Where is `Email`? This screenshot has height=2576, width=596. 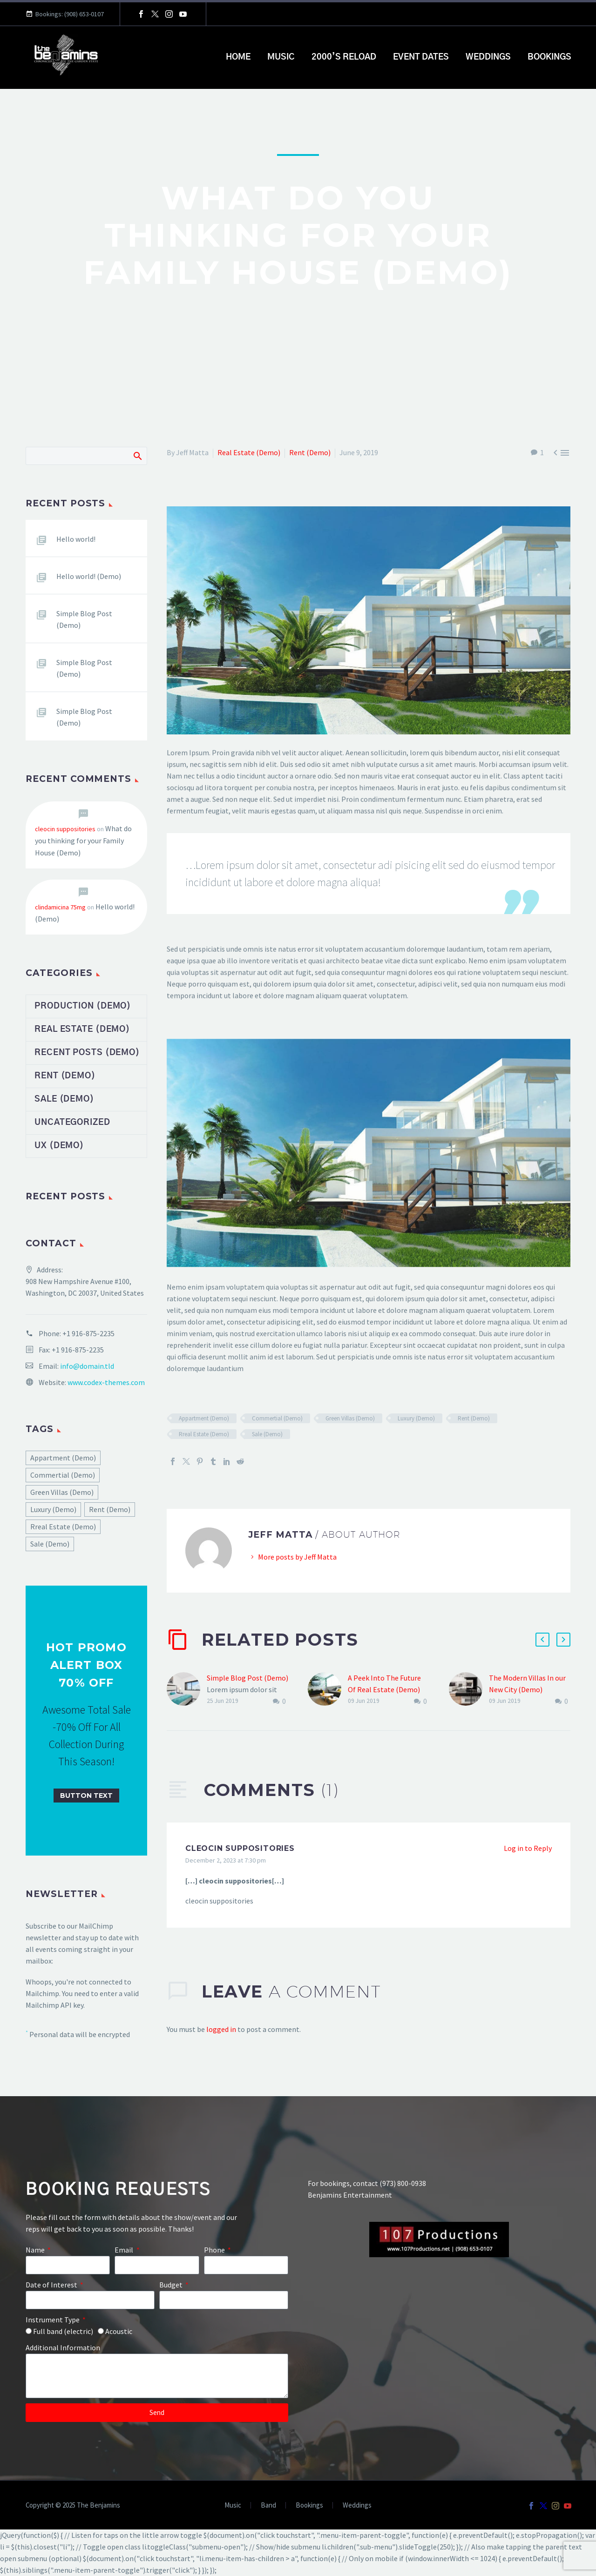
Email is located at coordinates (125, 2249).